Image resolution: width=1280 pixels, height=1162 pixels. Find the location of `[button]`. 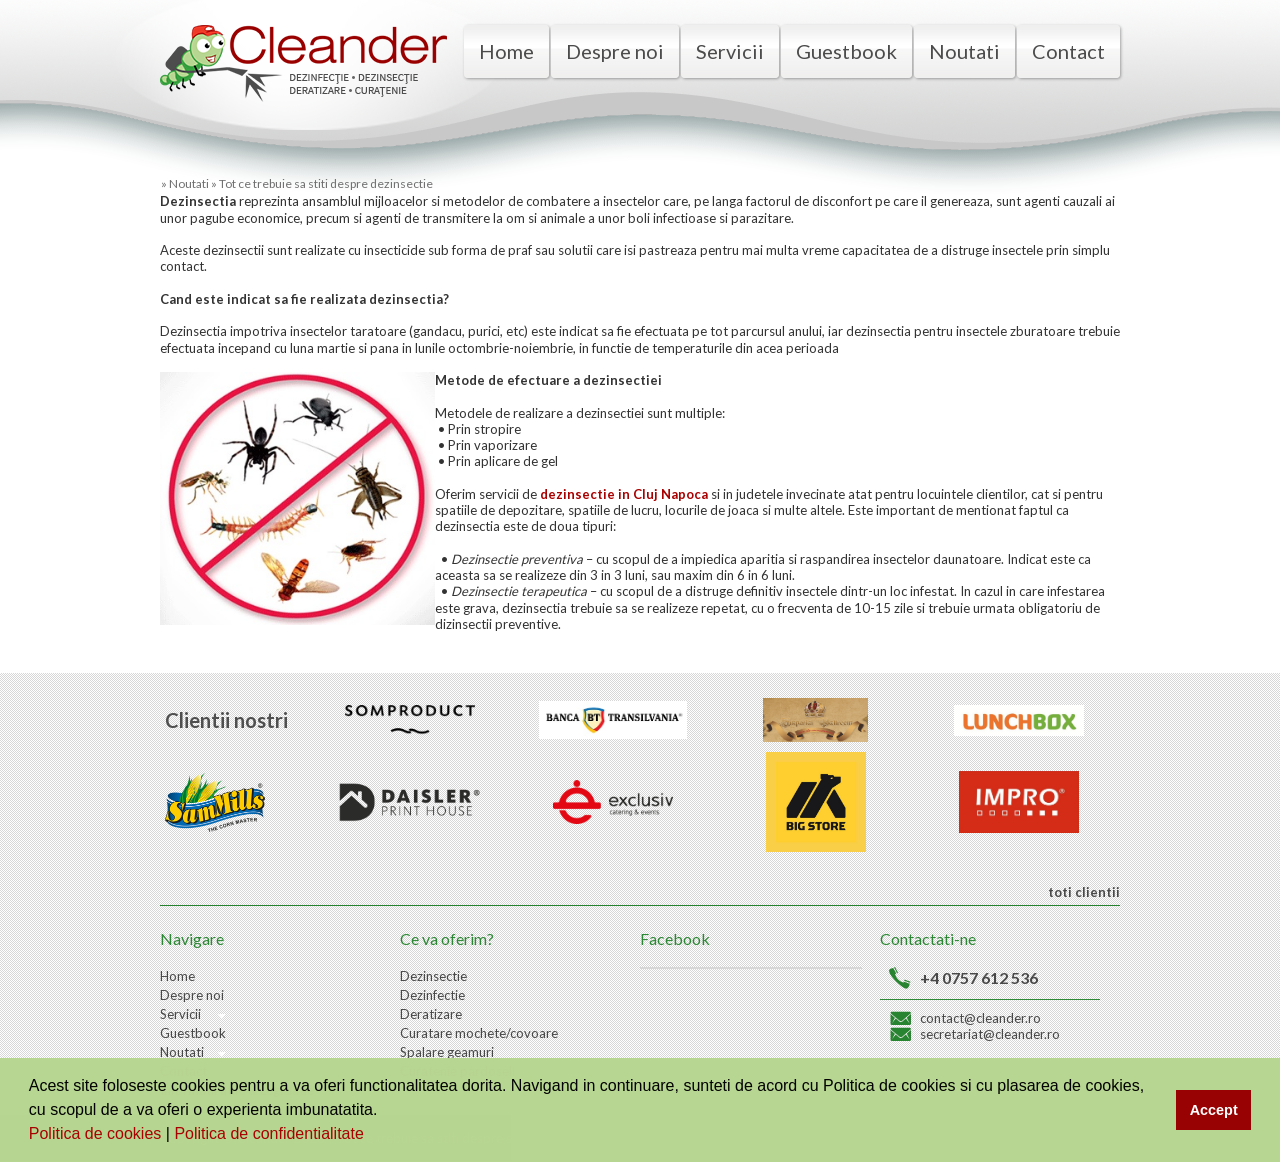

[button] is located at coordinates (371, 1136).